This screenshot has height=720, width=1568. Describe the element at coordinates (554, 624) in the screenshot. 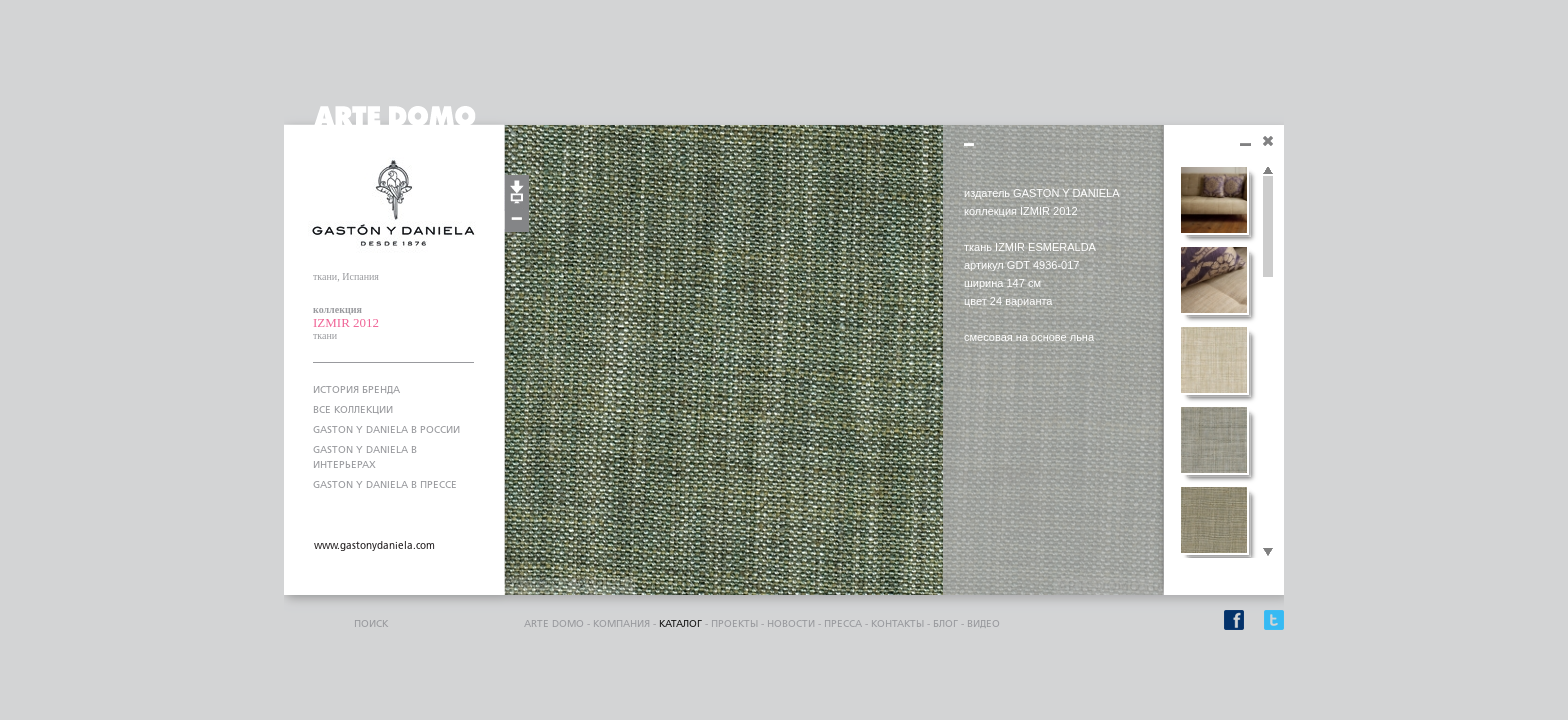

I see `ARTE DOMO` at that location.